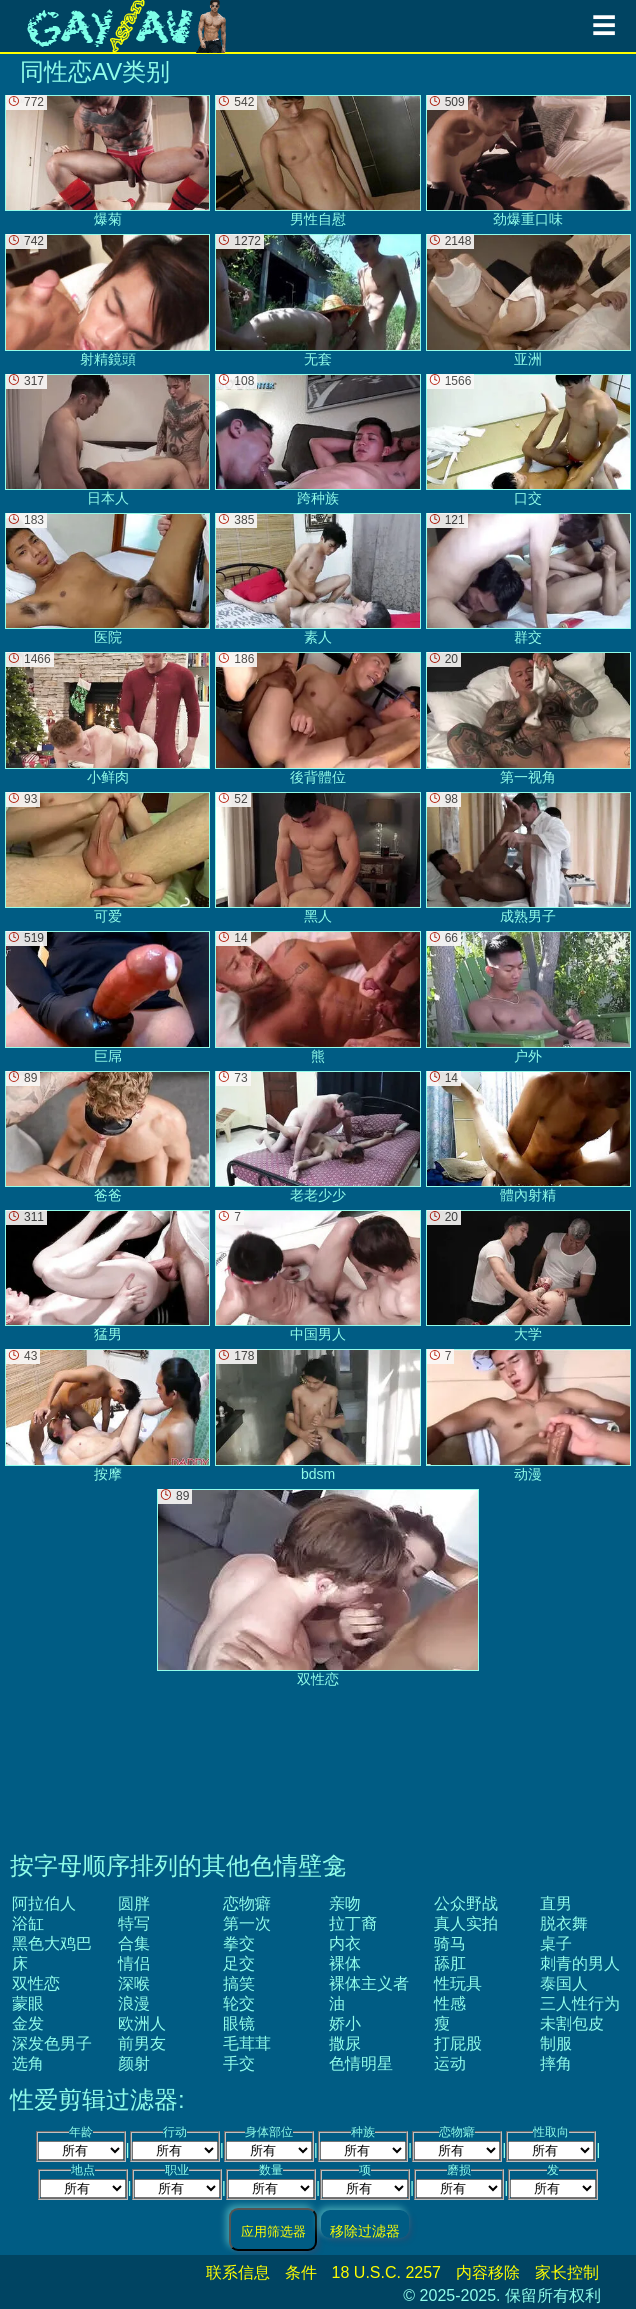 Image resolution: width=636 pixels, height=2309 pixels. What do you see at coordinates (450, 2063) in the screenshot?
I see `运动` at bounding box center [450, 2063].